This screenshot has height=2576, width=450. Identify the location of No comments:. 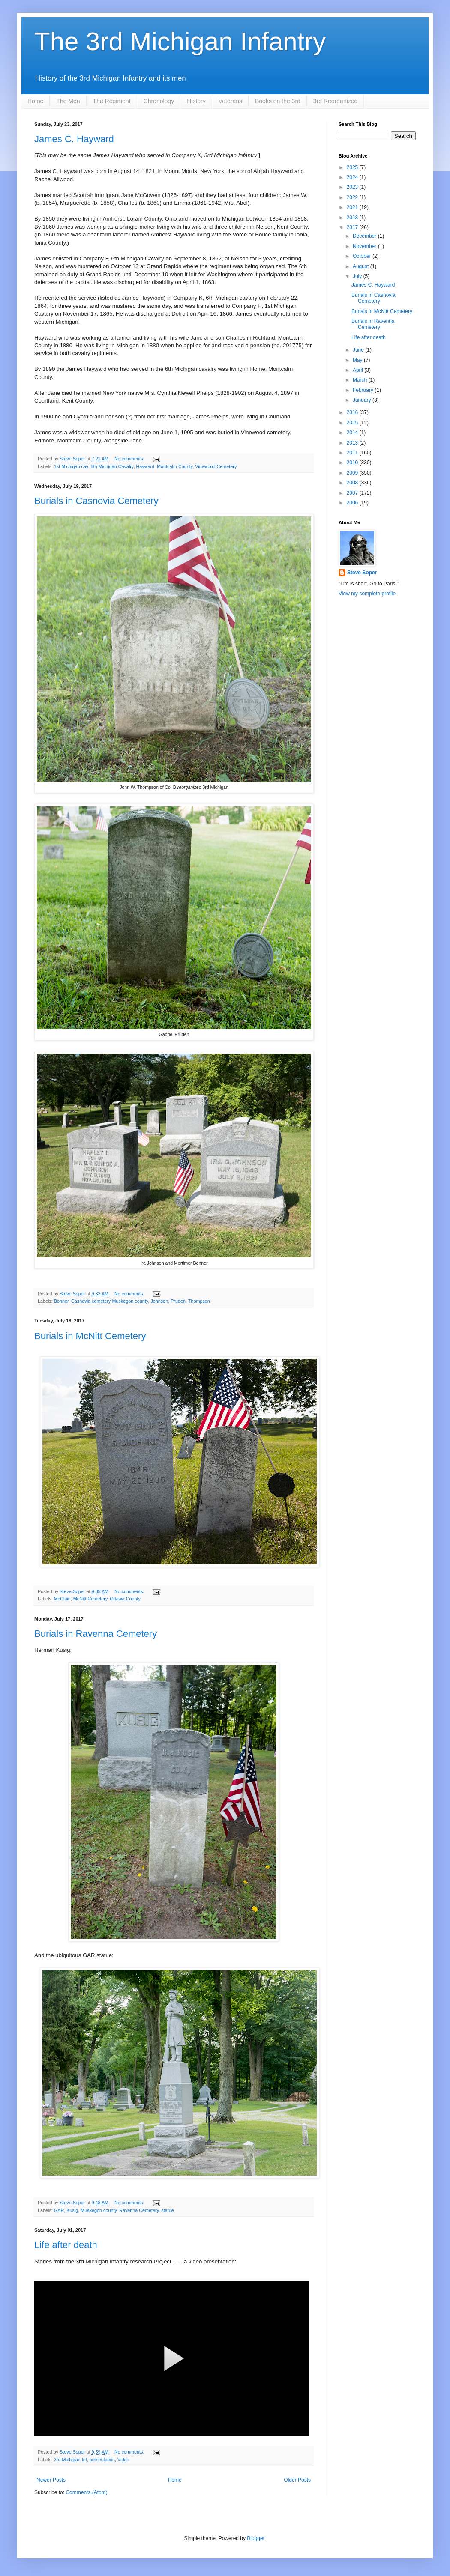
(130, 458).